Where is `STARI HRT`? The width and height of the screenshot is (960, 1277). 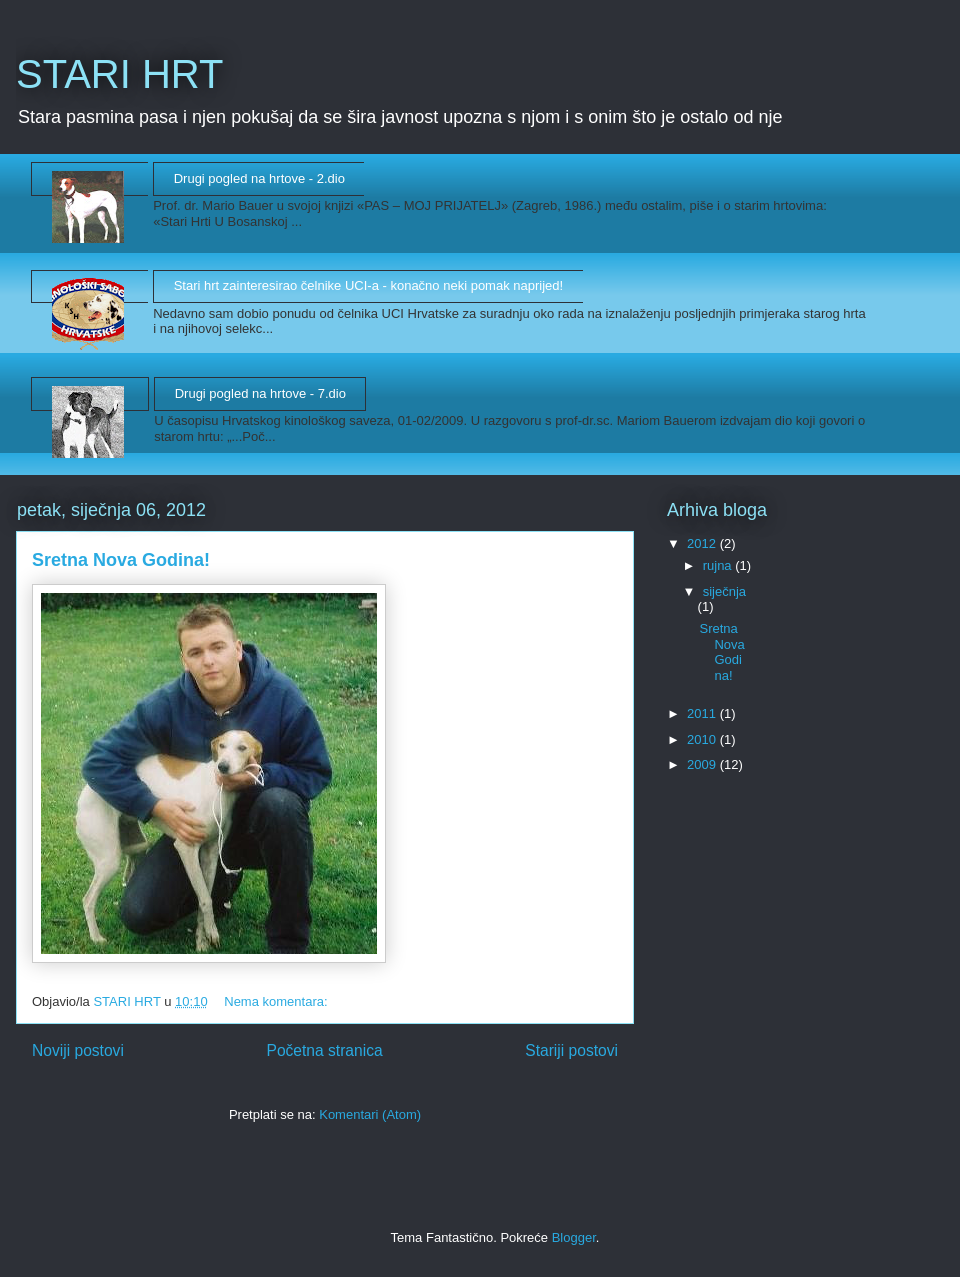
STARI HRT is located at coordinates (119, 74).